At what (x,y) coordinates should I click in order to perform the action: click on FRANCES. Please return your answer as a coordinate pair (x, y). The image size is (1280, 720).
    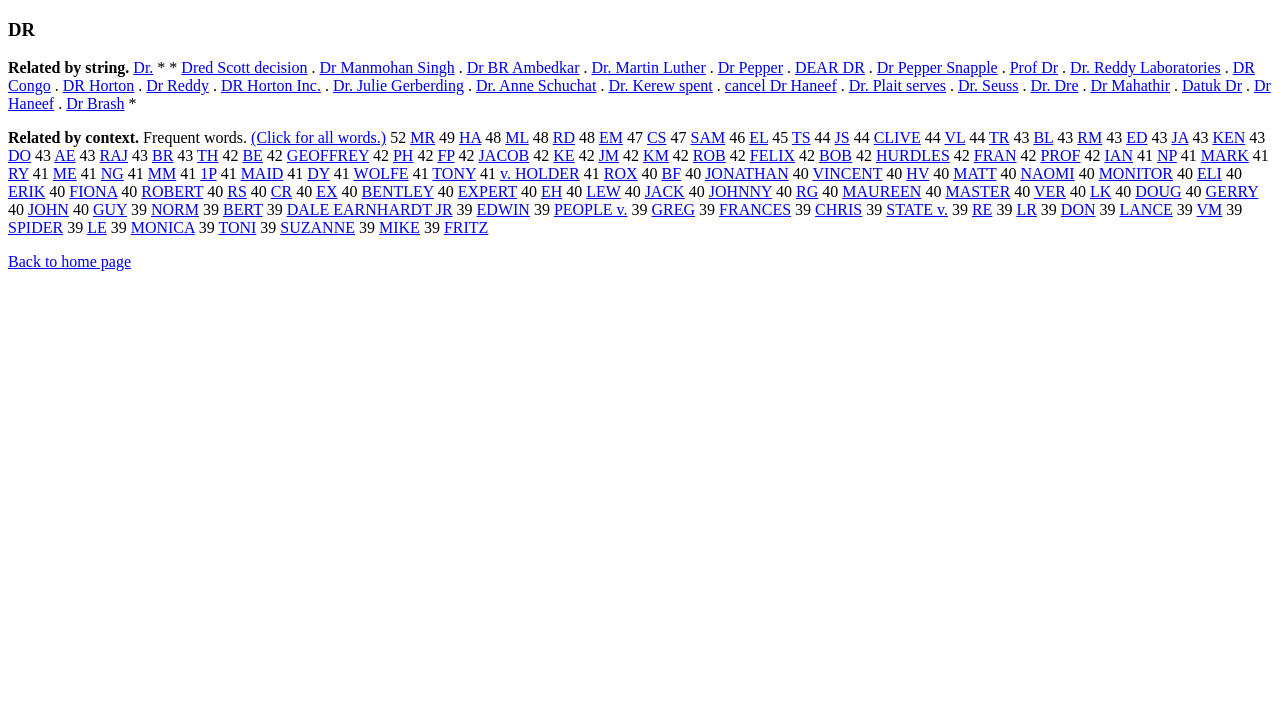
    Looking at the image, I should click on (755, 209).